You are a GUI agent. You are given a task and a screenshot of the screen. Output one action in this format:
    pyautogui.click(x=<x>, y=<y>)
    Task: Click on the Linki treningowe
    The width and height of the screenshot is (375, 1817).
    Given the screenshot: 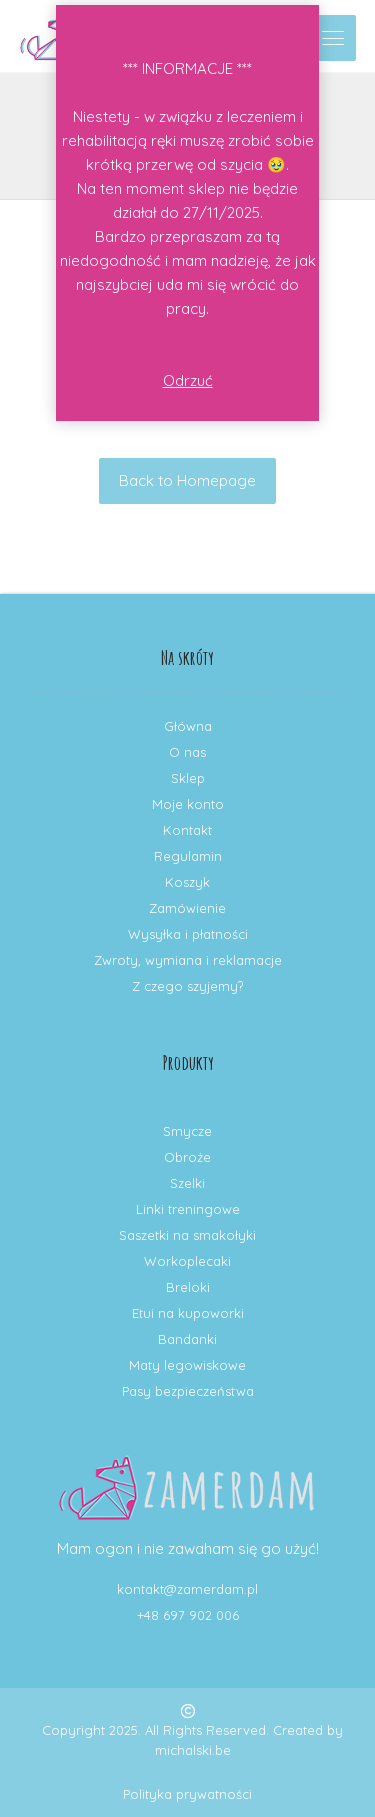 What is the action you would take?
    pyautogui.click(x=188, y=1209)
    